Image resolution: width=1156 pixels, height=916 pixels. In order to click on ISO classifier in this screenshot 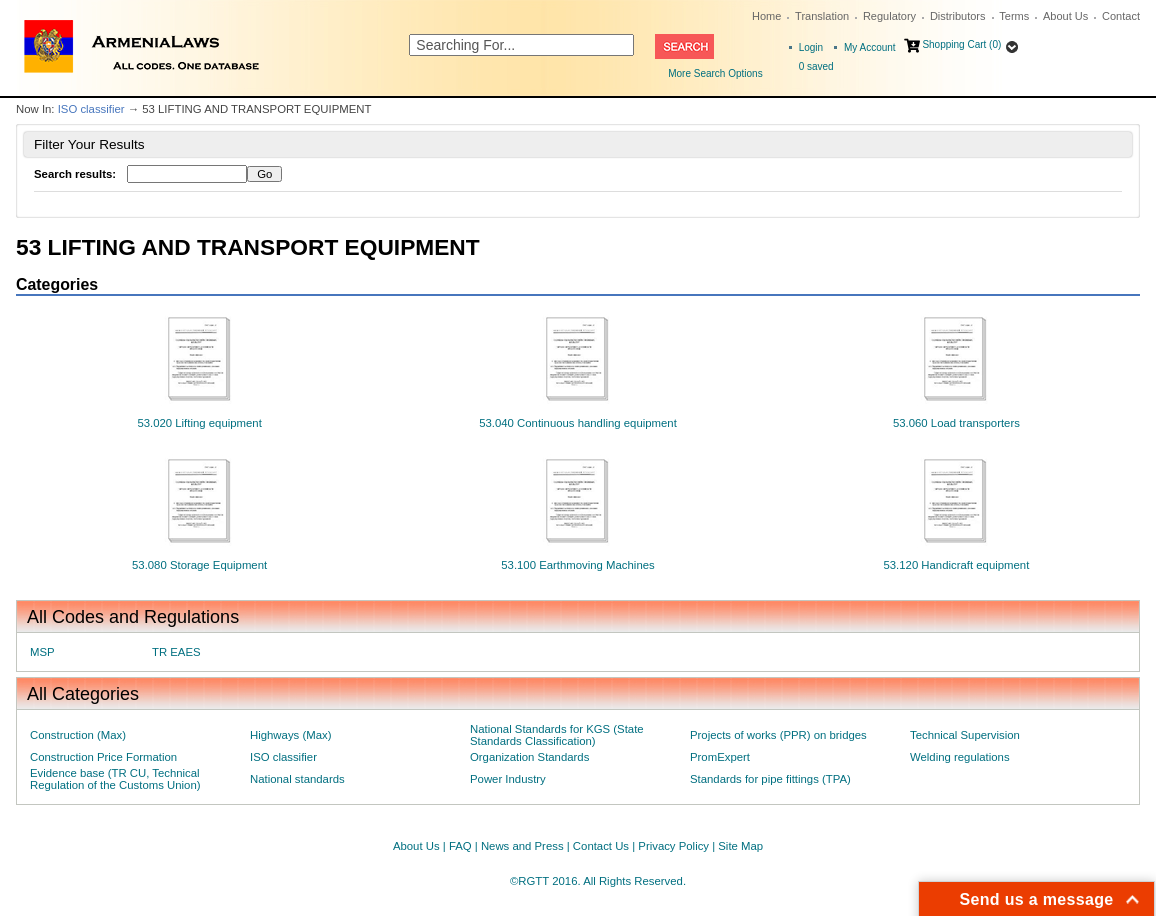, I will do `click(91, 109)`.